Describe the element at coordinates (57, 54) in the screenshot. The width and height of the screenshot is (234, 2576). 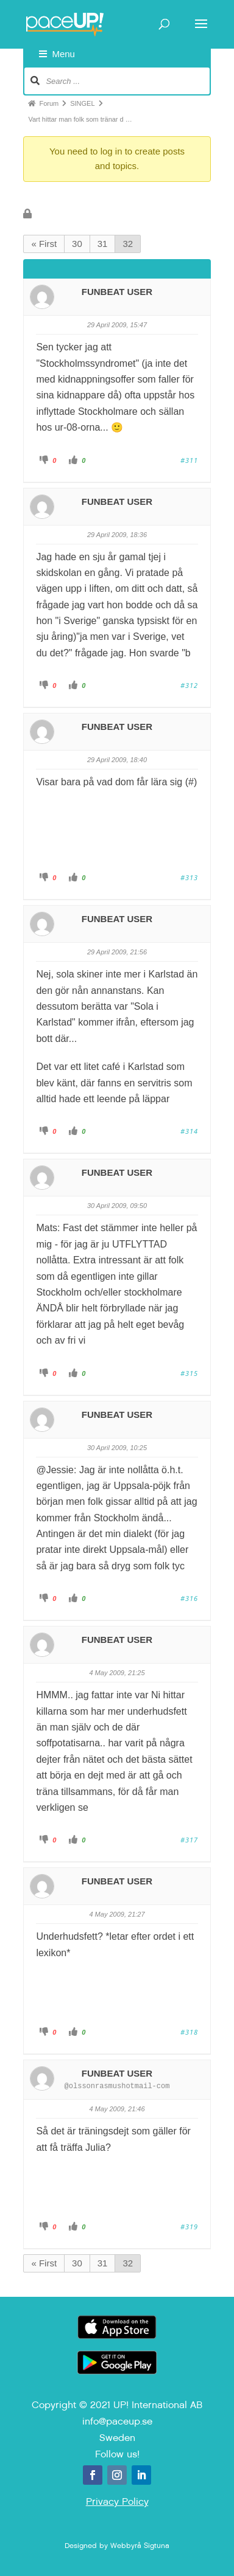
I see `Menu` at that location.